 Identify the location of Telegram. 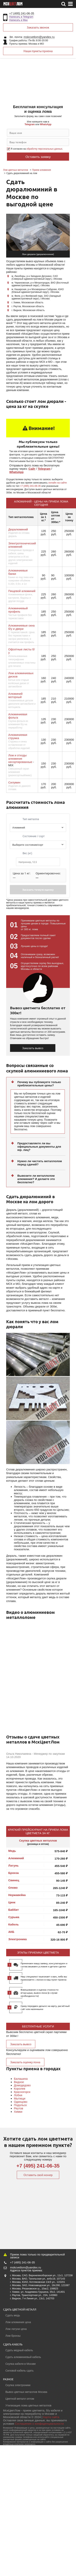
(30, 124).